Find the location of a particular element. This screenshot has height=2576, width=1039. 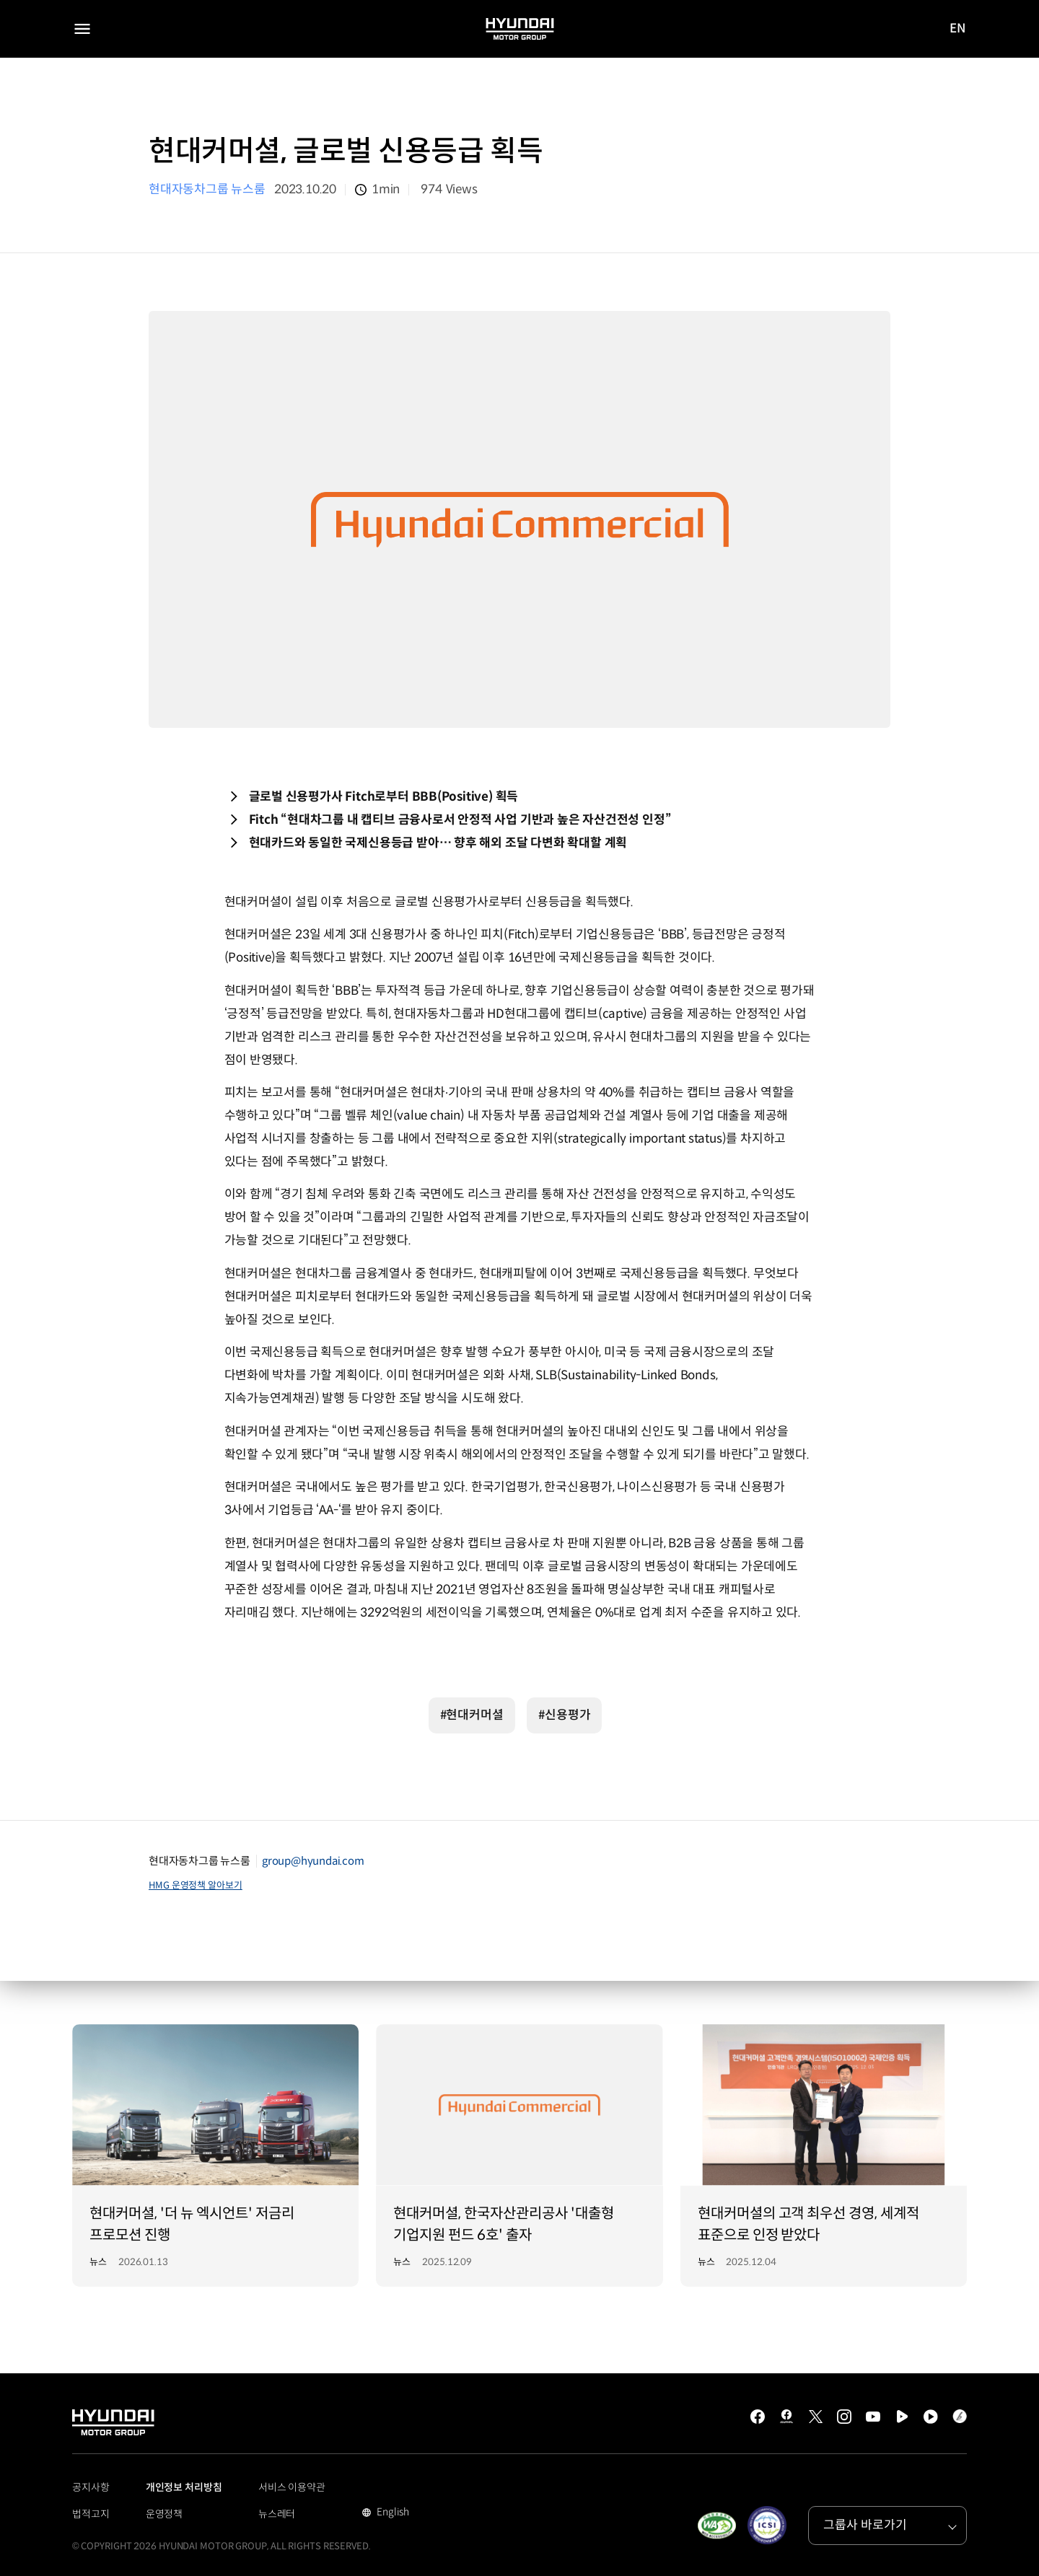

뉴스레터 is located at coordinates (277, 2513).